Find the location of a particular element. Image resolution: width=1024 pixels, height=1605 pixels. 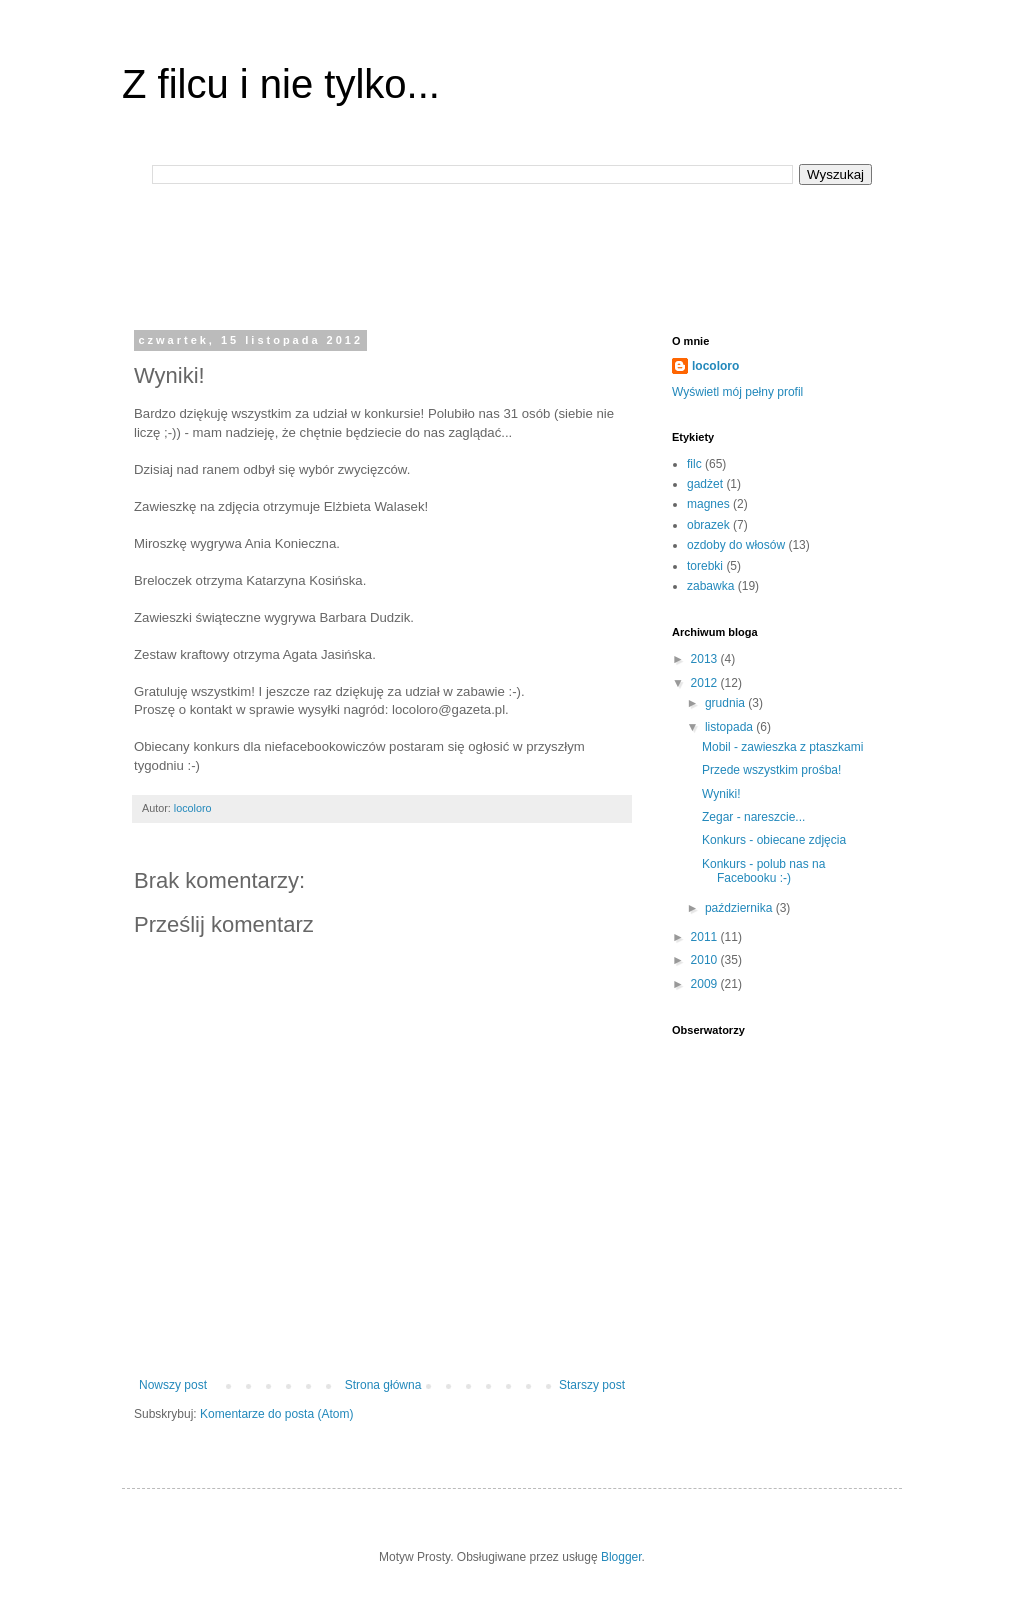

Mobil - zawieszka z ptaszkami is located at coordinates (782, 747).